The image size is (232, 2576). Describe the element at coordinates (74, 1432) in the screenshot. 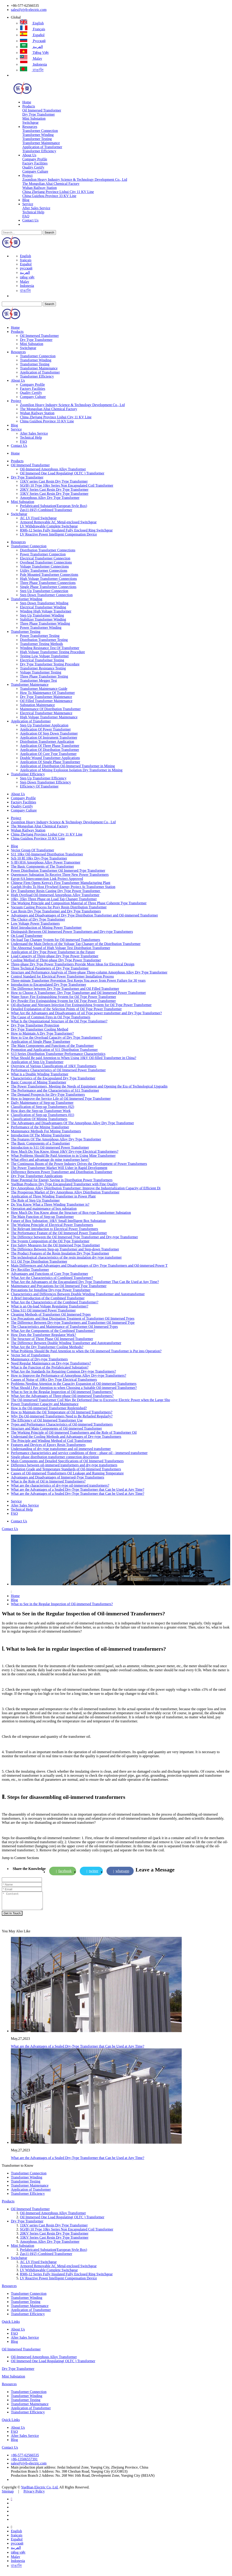

I see `The Working Principle of Oil-immersed Transformers and the Role of Transformer Oil` at that location.